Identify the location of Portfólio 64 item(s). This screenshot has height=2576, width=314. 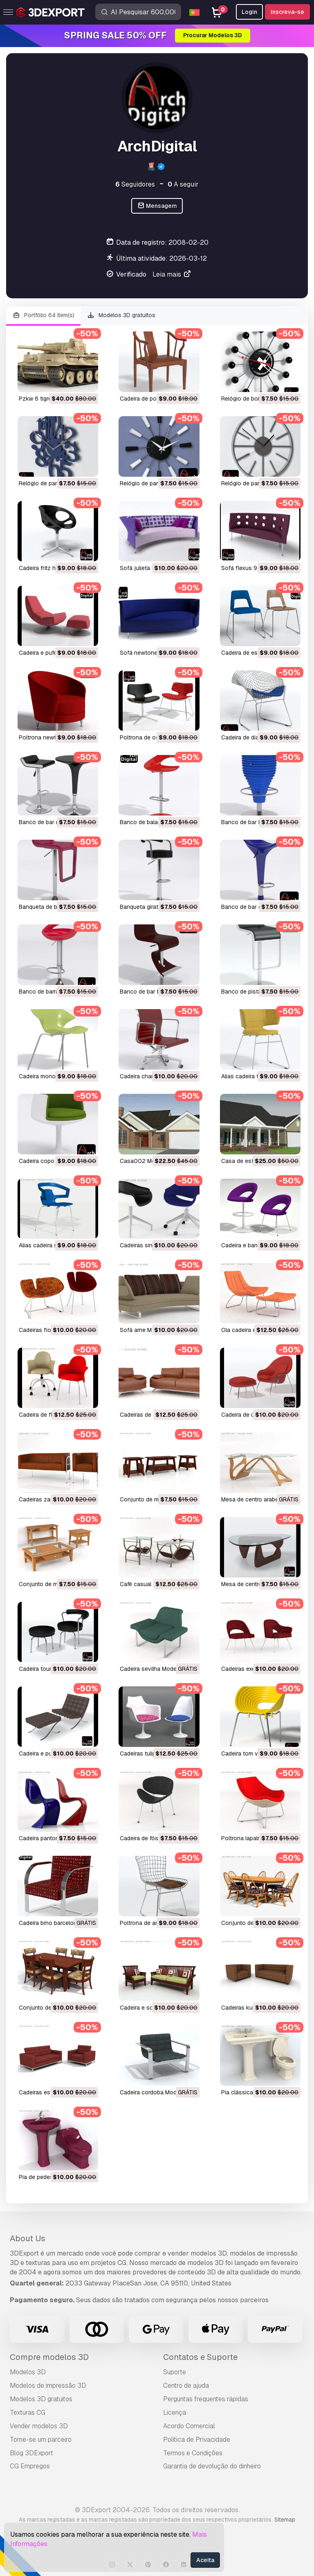
(43, 315).